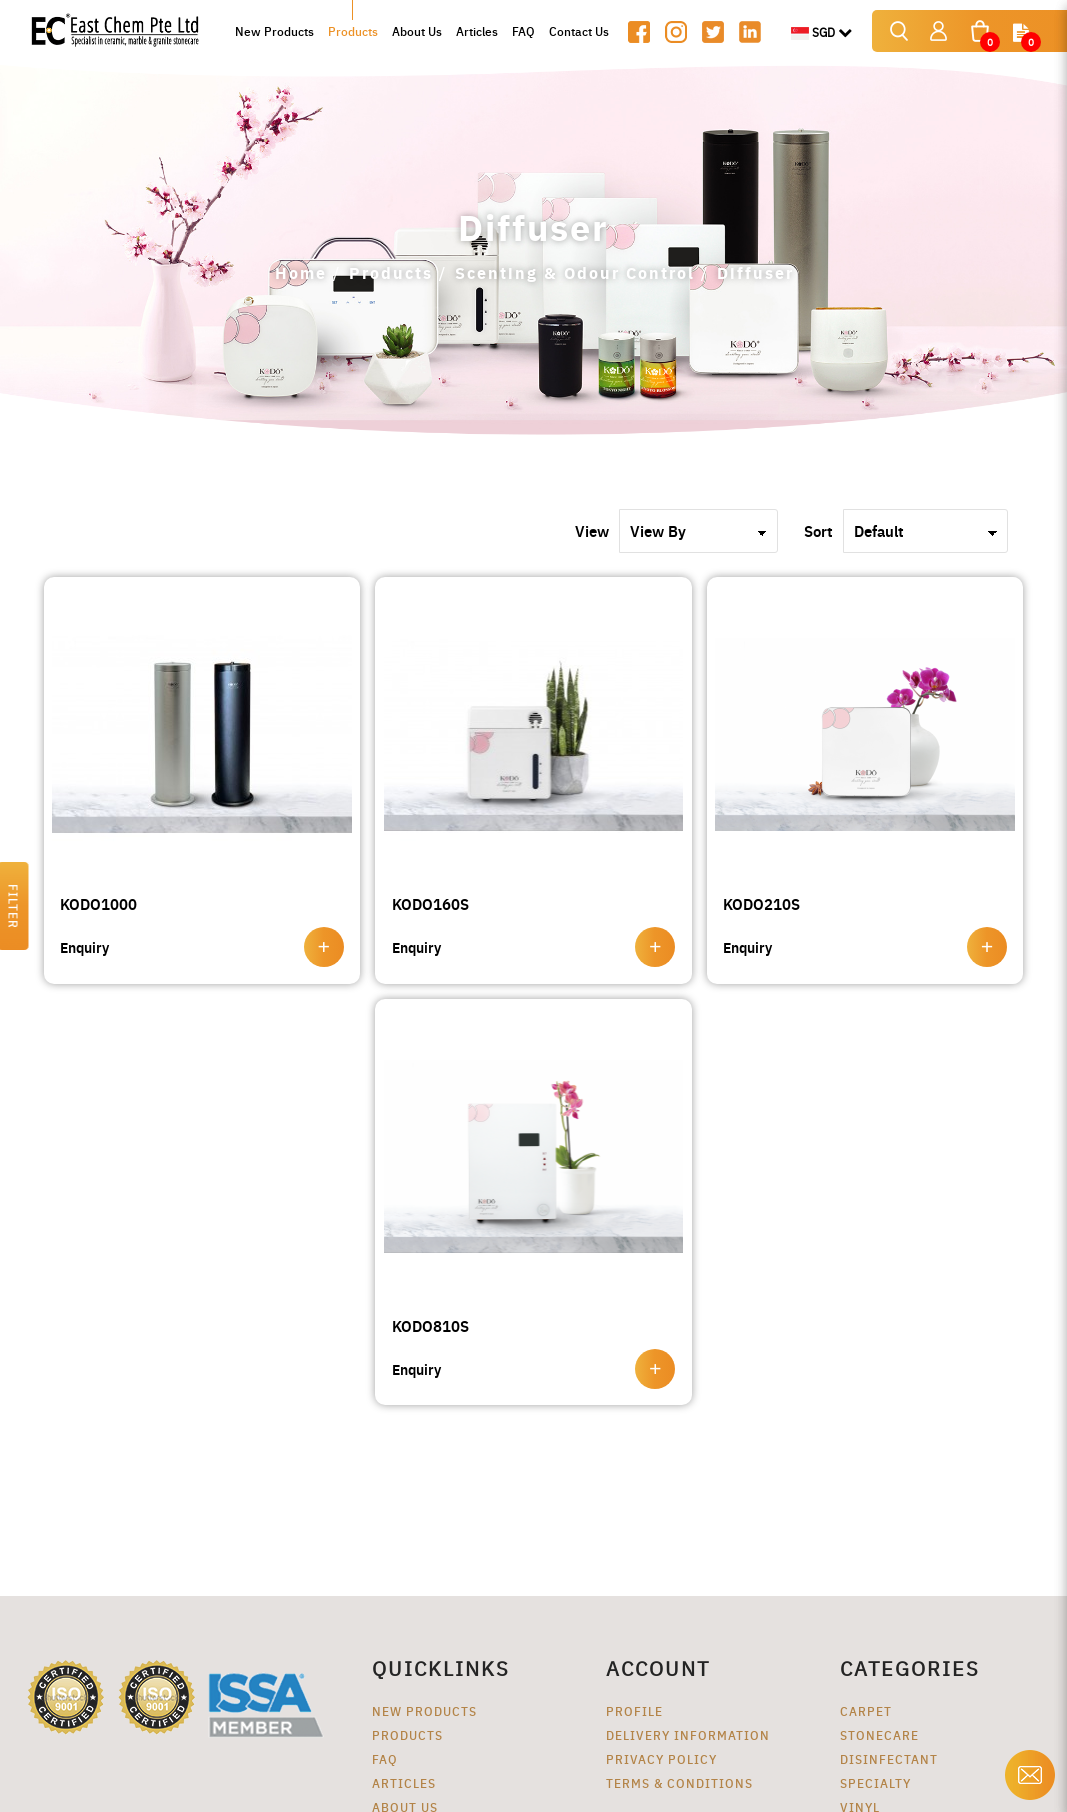  I want to click on KODO1000, so click(98, 903).